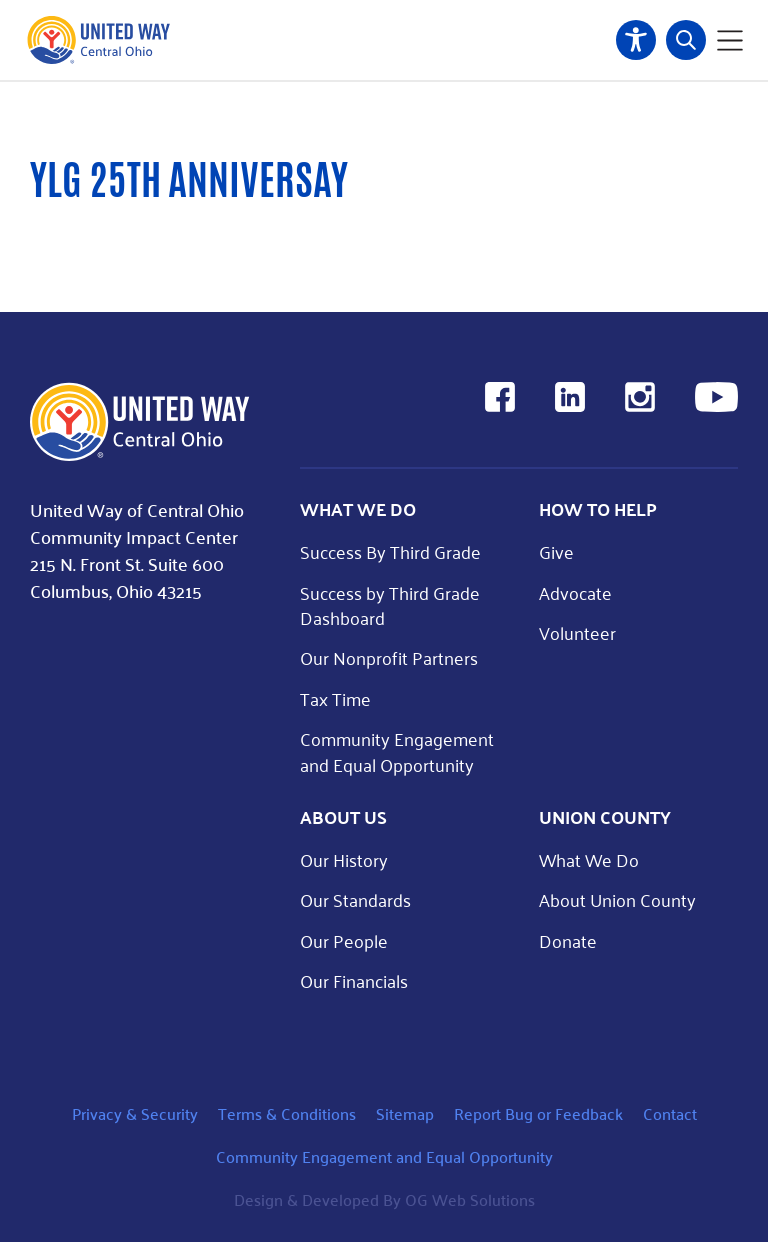 The width and height of the screenshot is (768, 1242). Describe the element at coordinates (354, 980) in the screenshot. I see `Our Financials` at that location.